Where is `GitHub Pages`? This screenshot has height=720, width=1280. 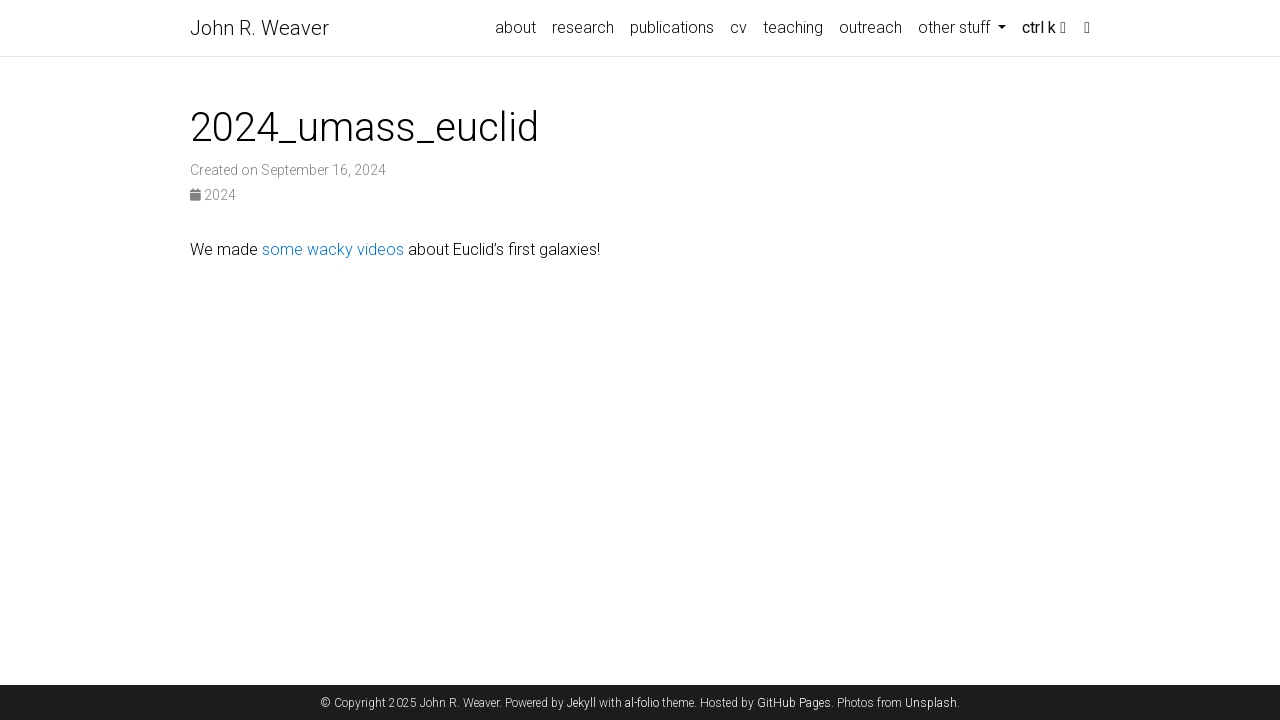
GitHub Pages is located at coordinates (794, 703).